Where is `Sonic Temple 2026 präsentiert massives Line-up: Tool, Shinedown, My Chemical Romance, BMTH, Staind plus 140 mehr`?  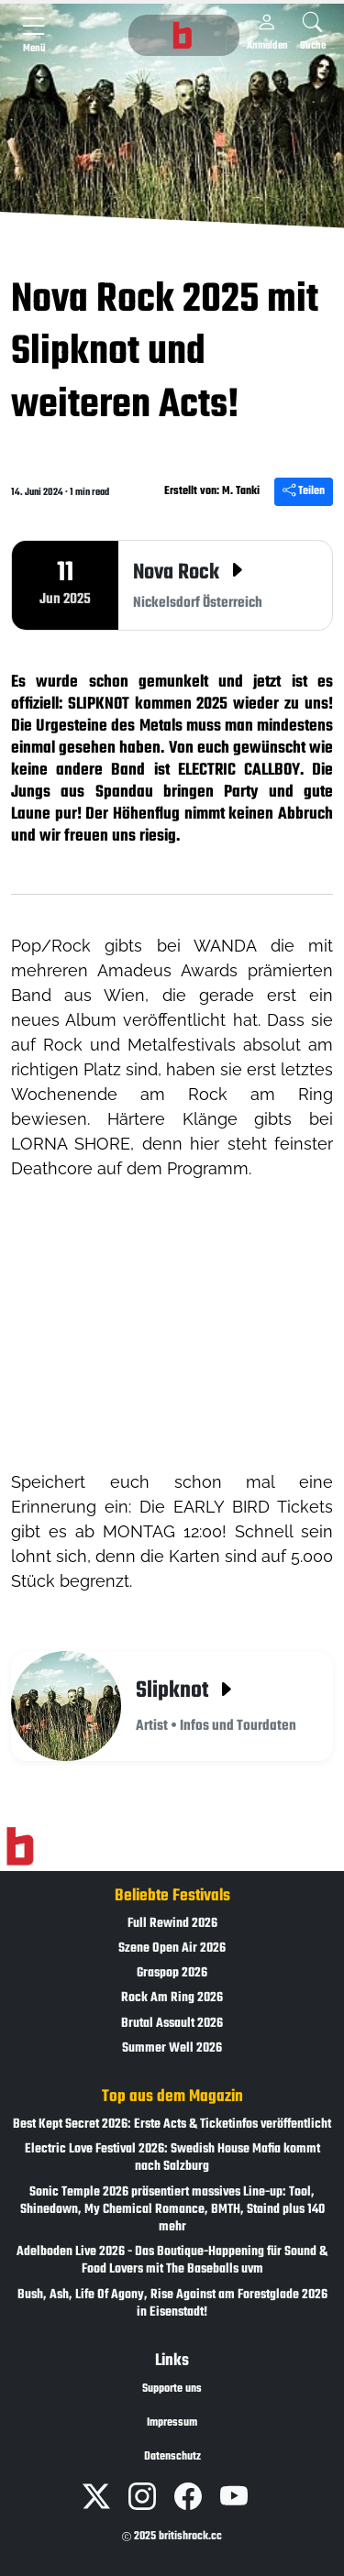
Sonic Temple 2026 präsentiert massives Line-up: Tool, Shinedown, My Chemical Romance, BMTH, Staind plus 140 mehr is located at coordinates (172, 2210).